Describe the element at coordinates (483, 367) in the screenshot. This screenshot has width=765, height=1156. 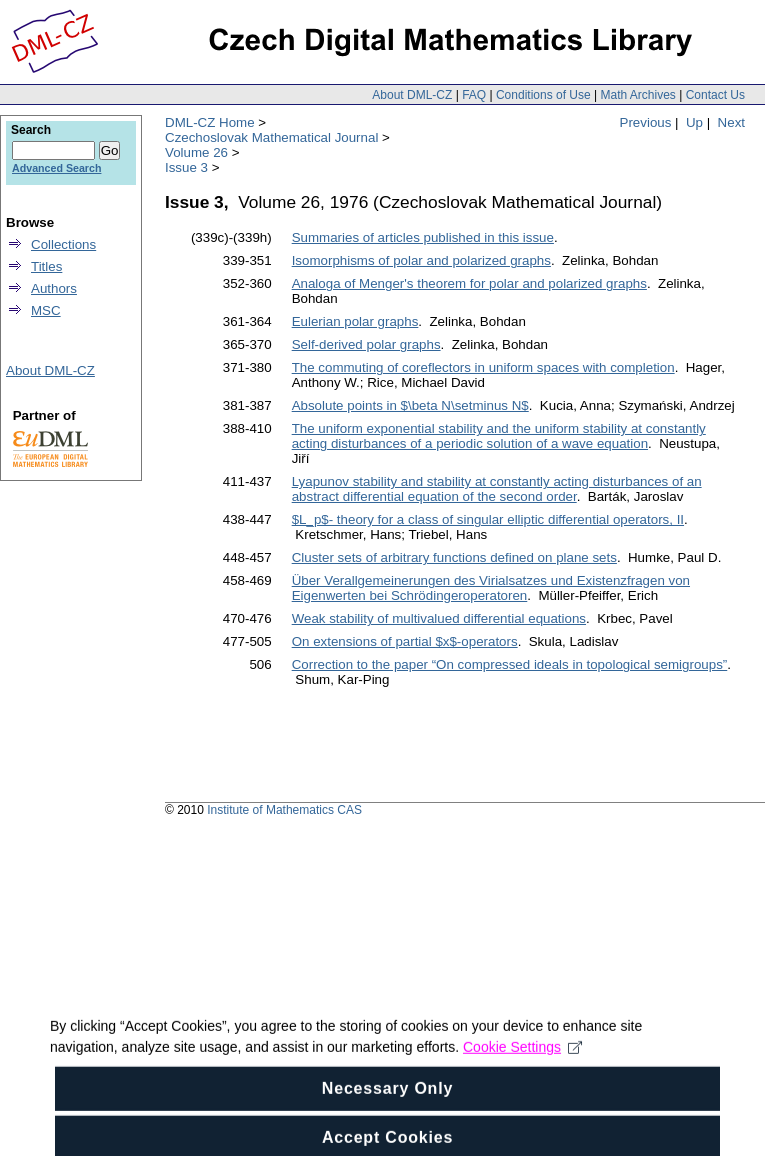
I see `The commuting of coreflectors in uniform spaces with completion` at that location.